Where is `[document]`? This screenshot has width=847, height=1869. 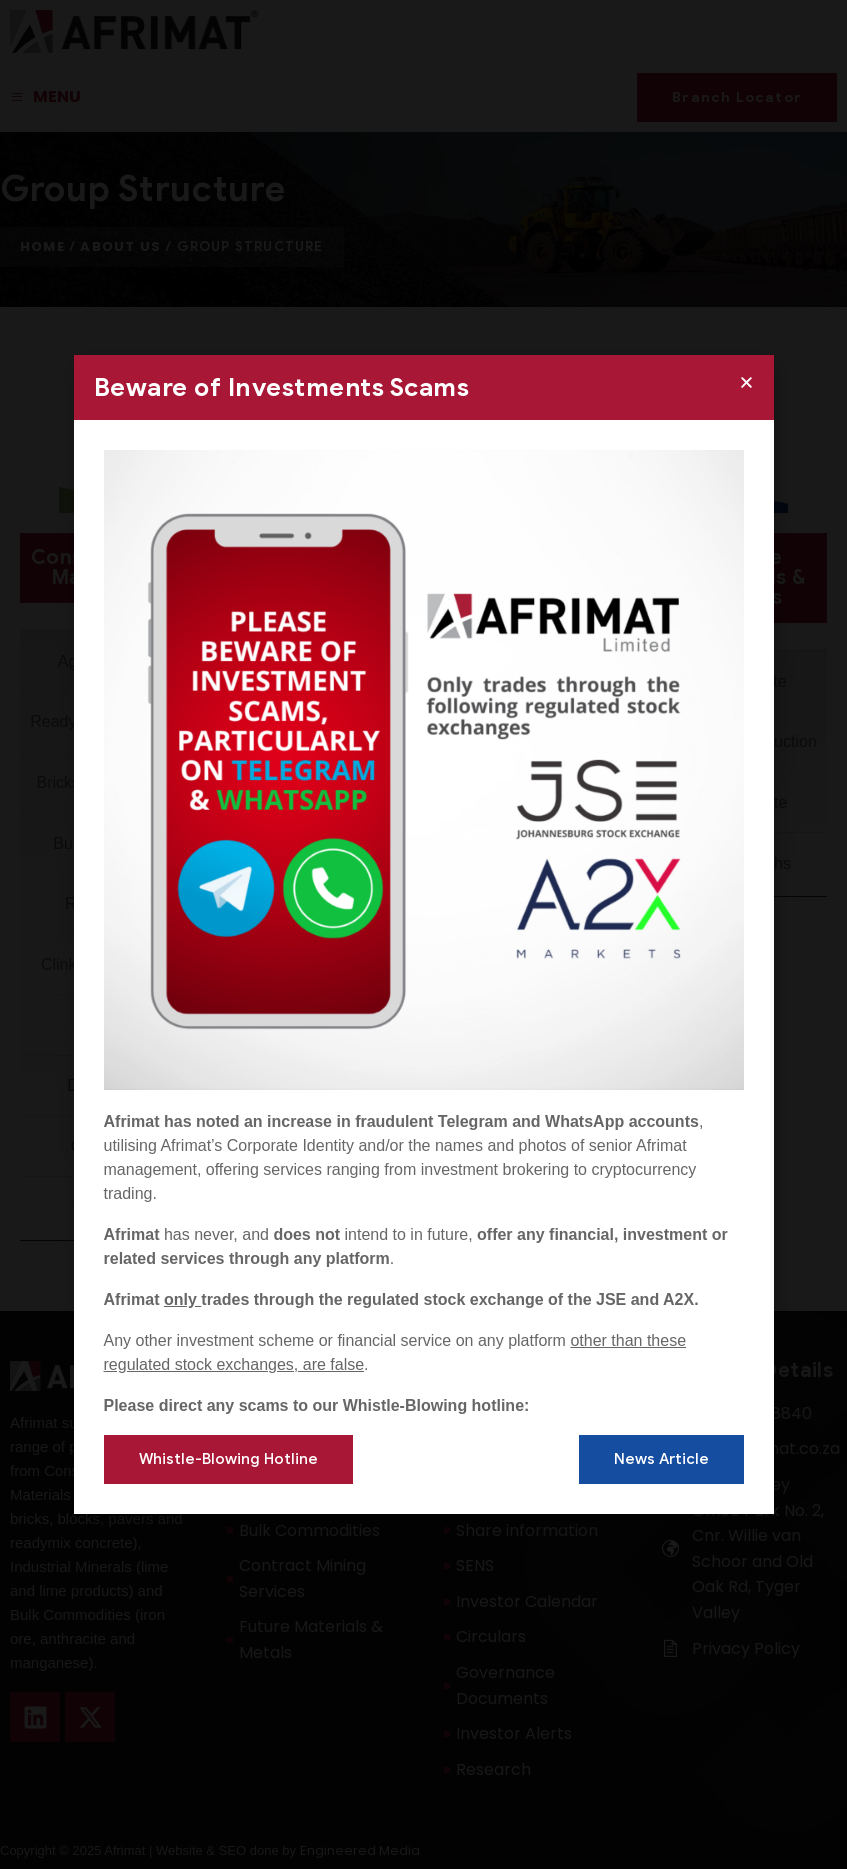
[document] is located at coordinates (423, 934).